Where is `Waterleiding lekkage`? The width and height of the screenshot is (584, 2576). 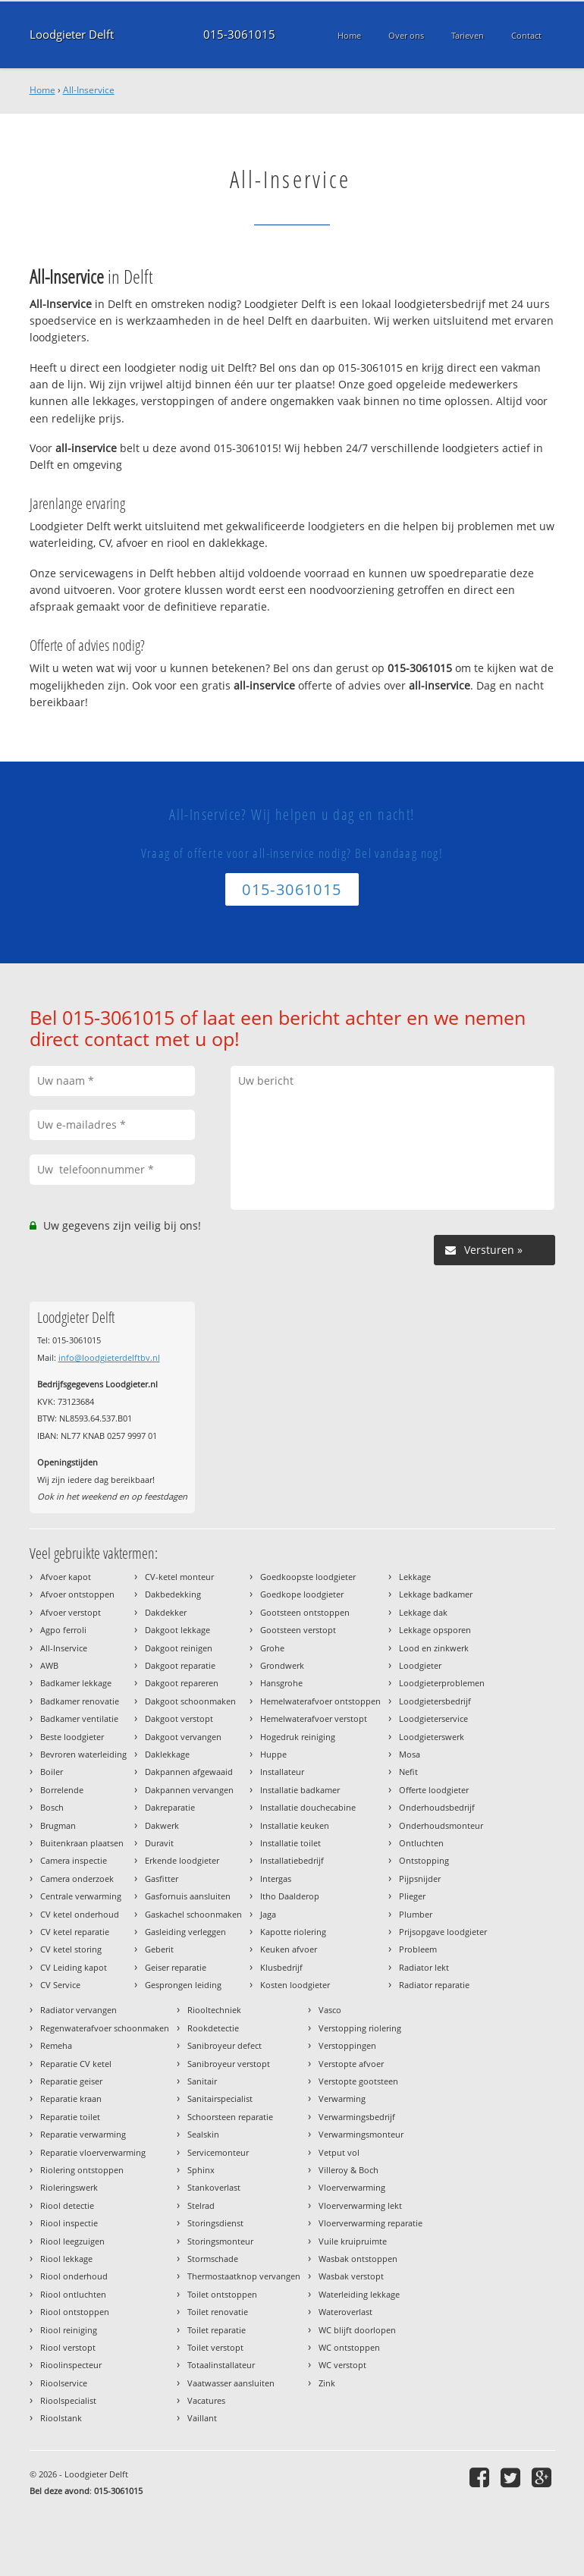
Waterleiding lekkage is located at coordinates (359, 2294).